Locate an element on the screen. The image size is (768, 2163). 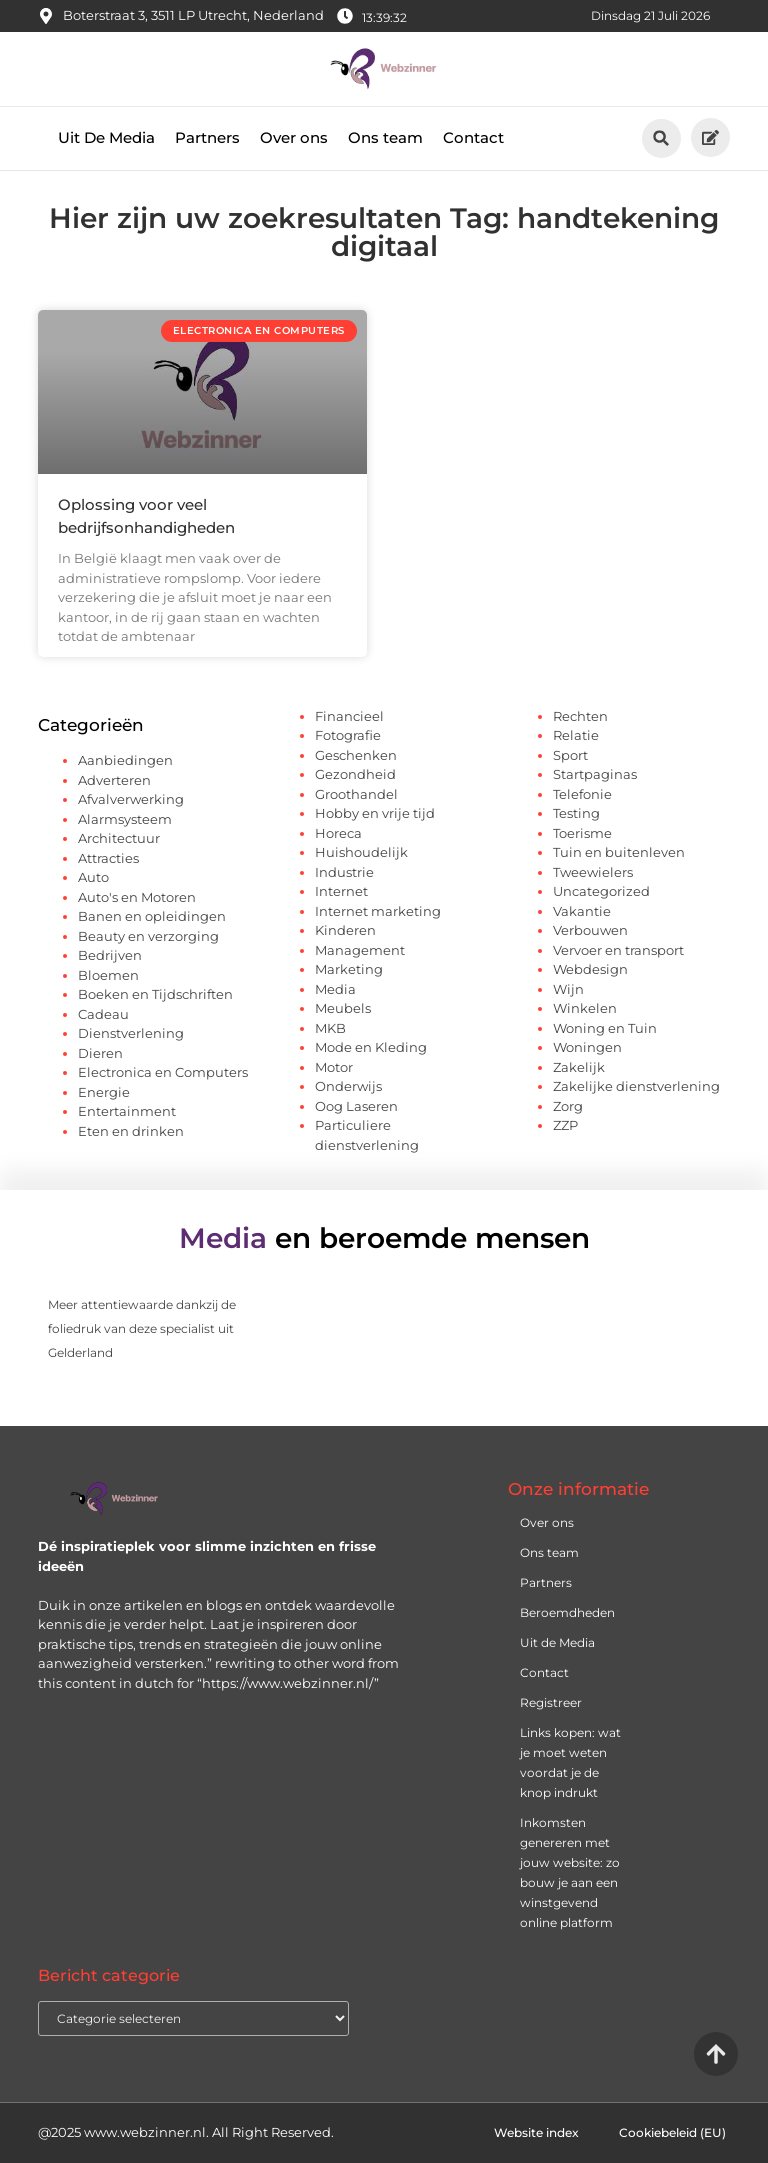
Internet is located at coordinates (341, 891).